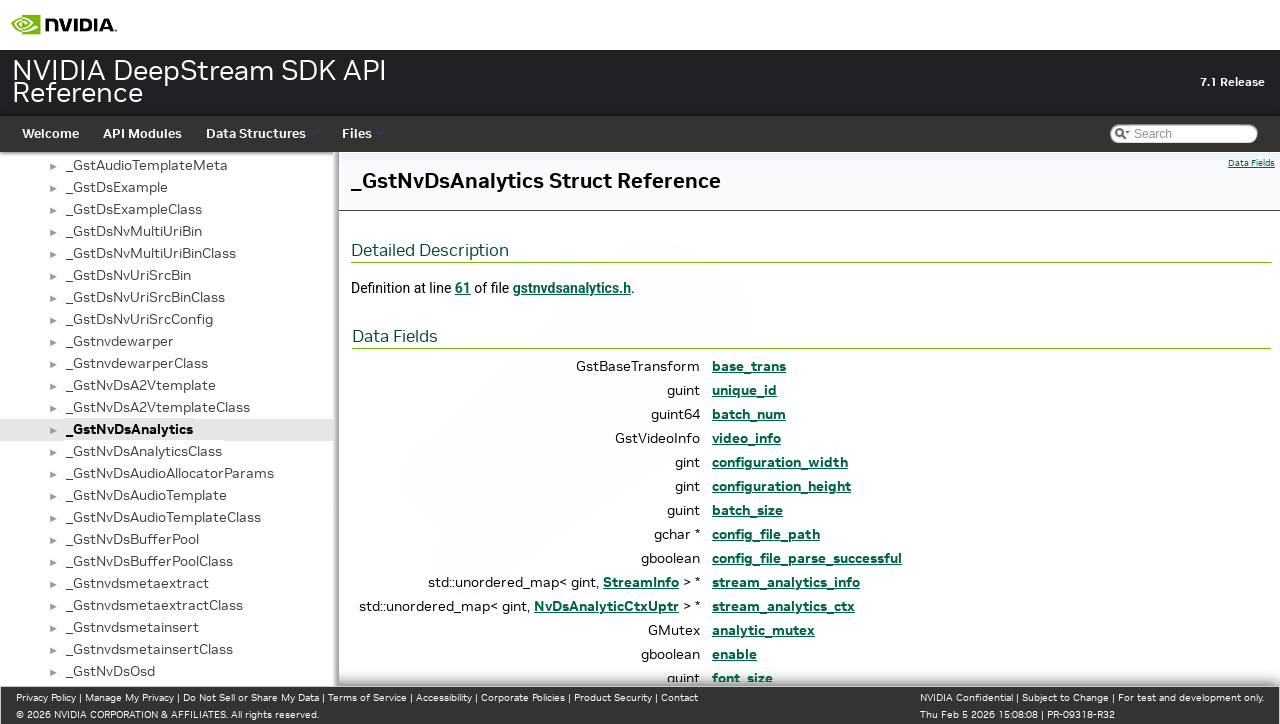  What do you see at coordinates (747, 510) in the screenshot?
I see `batch_size` at bounding box center [747, 510].